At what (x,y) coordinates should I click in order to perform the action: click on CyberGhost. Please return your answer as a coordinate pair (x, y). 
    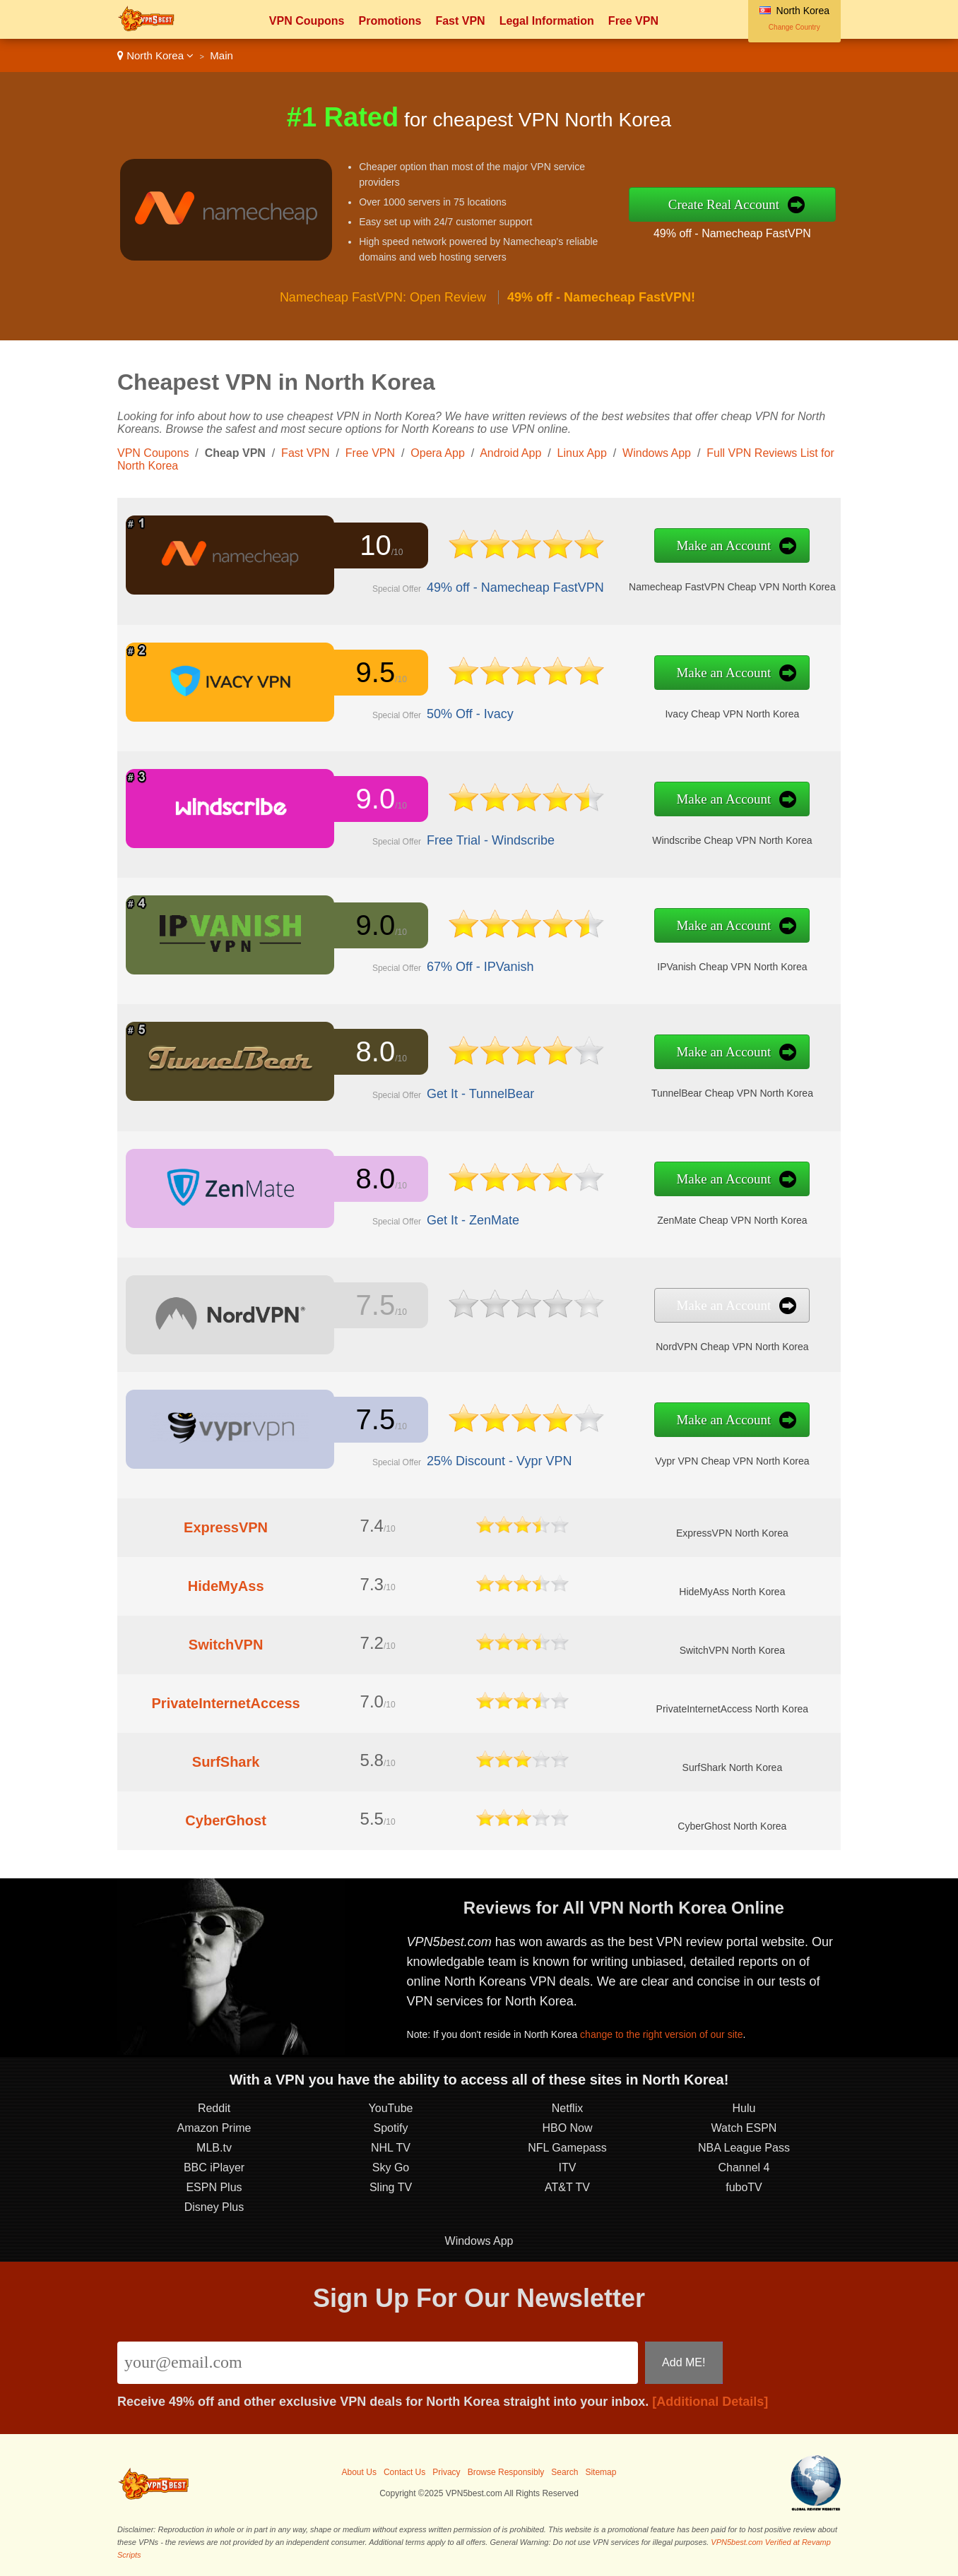
    Looking at the image, I should click on (225, 1820).